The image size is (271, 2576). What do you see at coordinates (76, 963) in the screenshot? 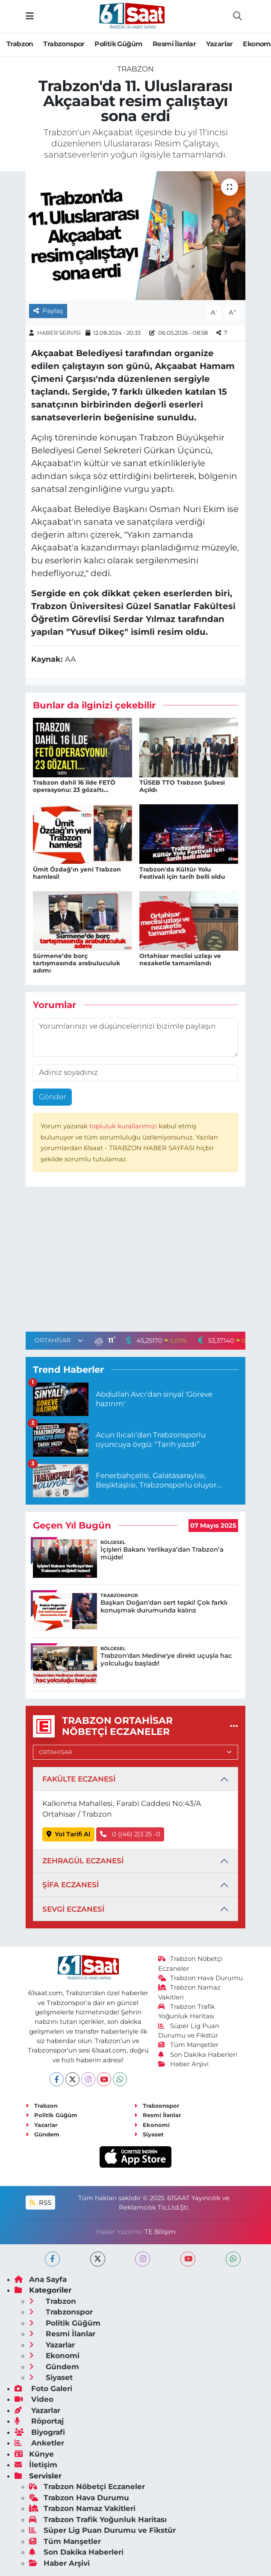
I see `Sürmene’de borç tartışmasında arabuluculuk adımı` at bounding box center [76, 963].